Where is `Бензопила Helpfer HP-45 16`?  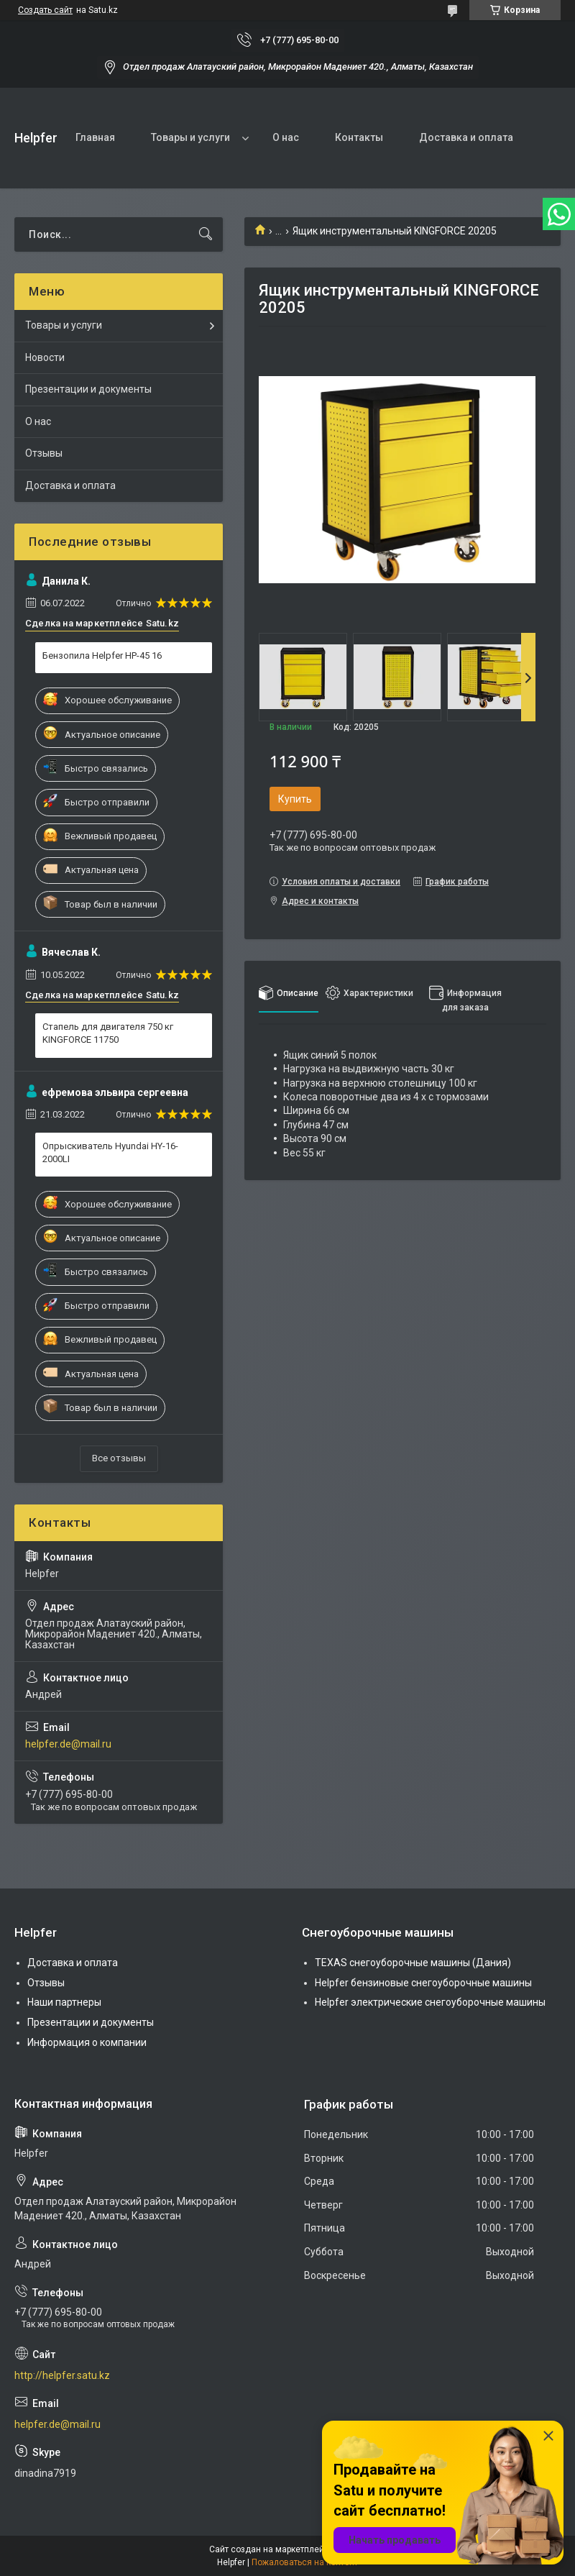
Бензопила Helpfer HP-45 16 is located at coordinates (102, 655).